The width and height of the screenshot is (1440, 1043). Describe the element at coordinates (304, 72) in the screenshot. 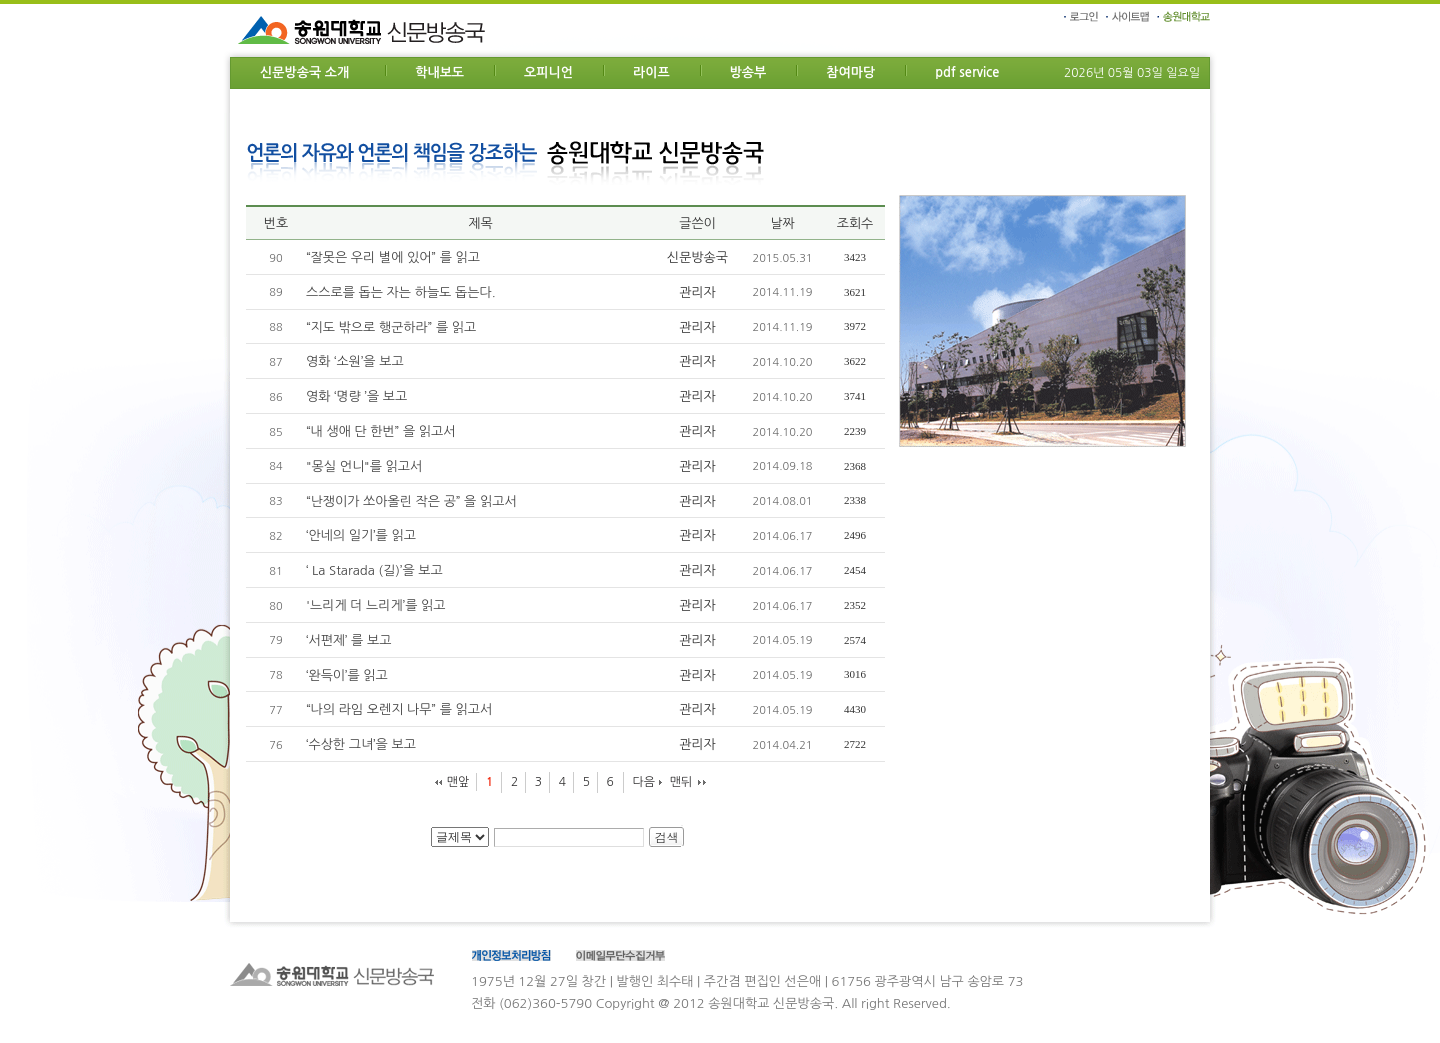

I see `신문방송국 소개` at that location.